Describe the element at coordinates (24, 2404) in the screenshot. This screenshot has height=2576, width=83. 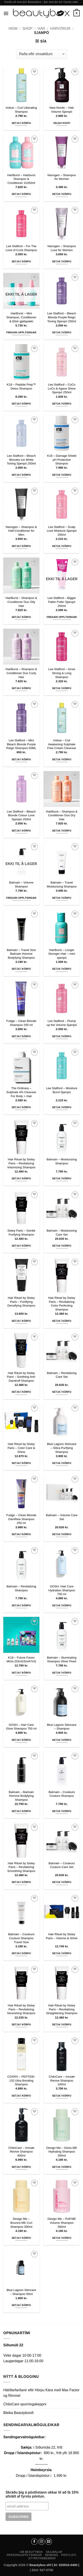
I see `ChitoCare spurningakeppni` at that location.